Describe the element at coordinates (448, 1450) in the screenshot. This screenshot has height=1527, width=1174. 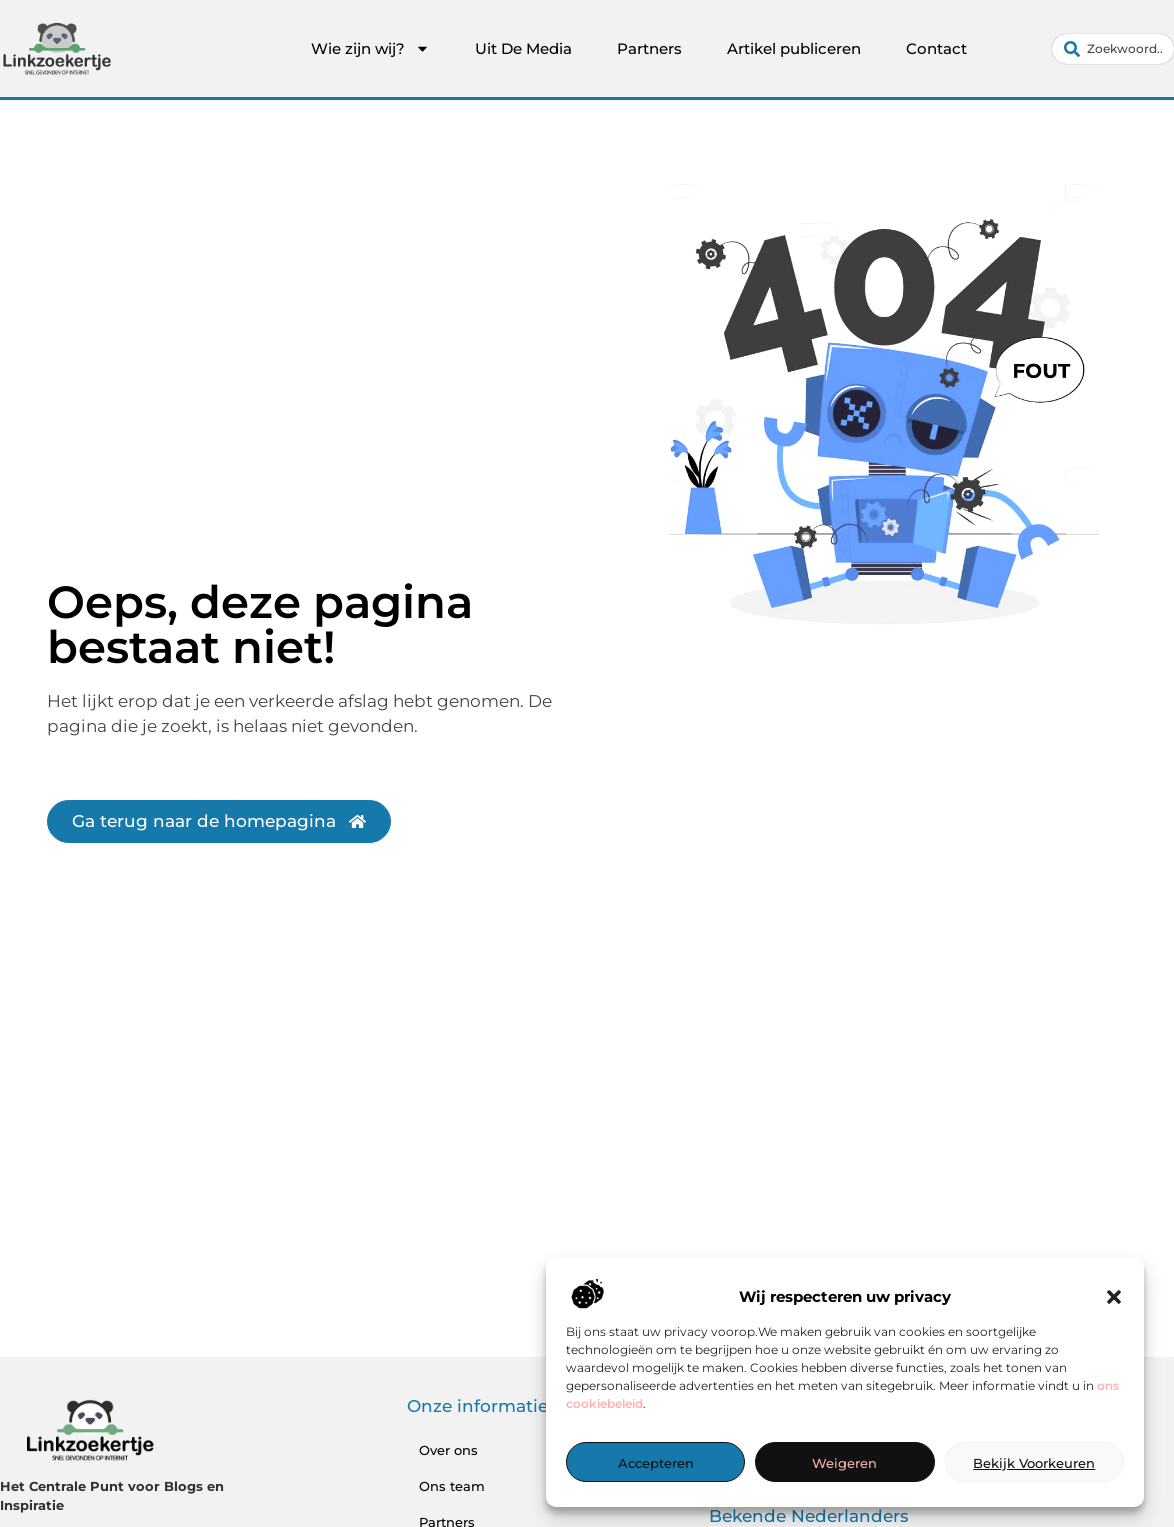
I see `Over ons` at that location.